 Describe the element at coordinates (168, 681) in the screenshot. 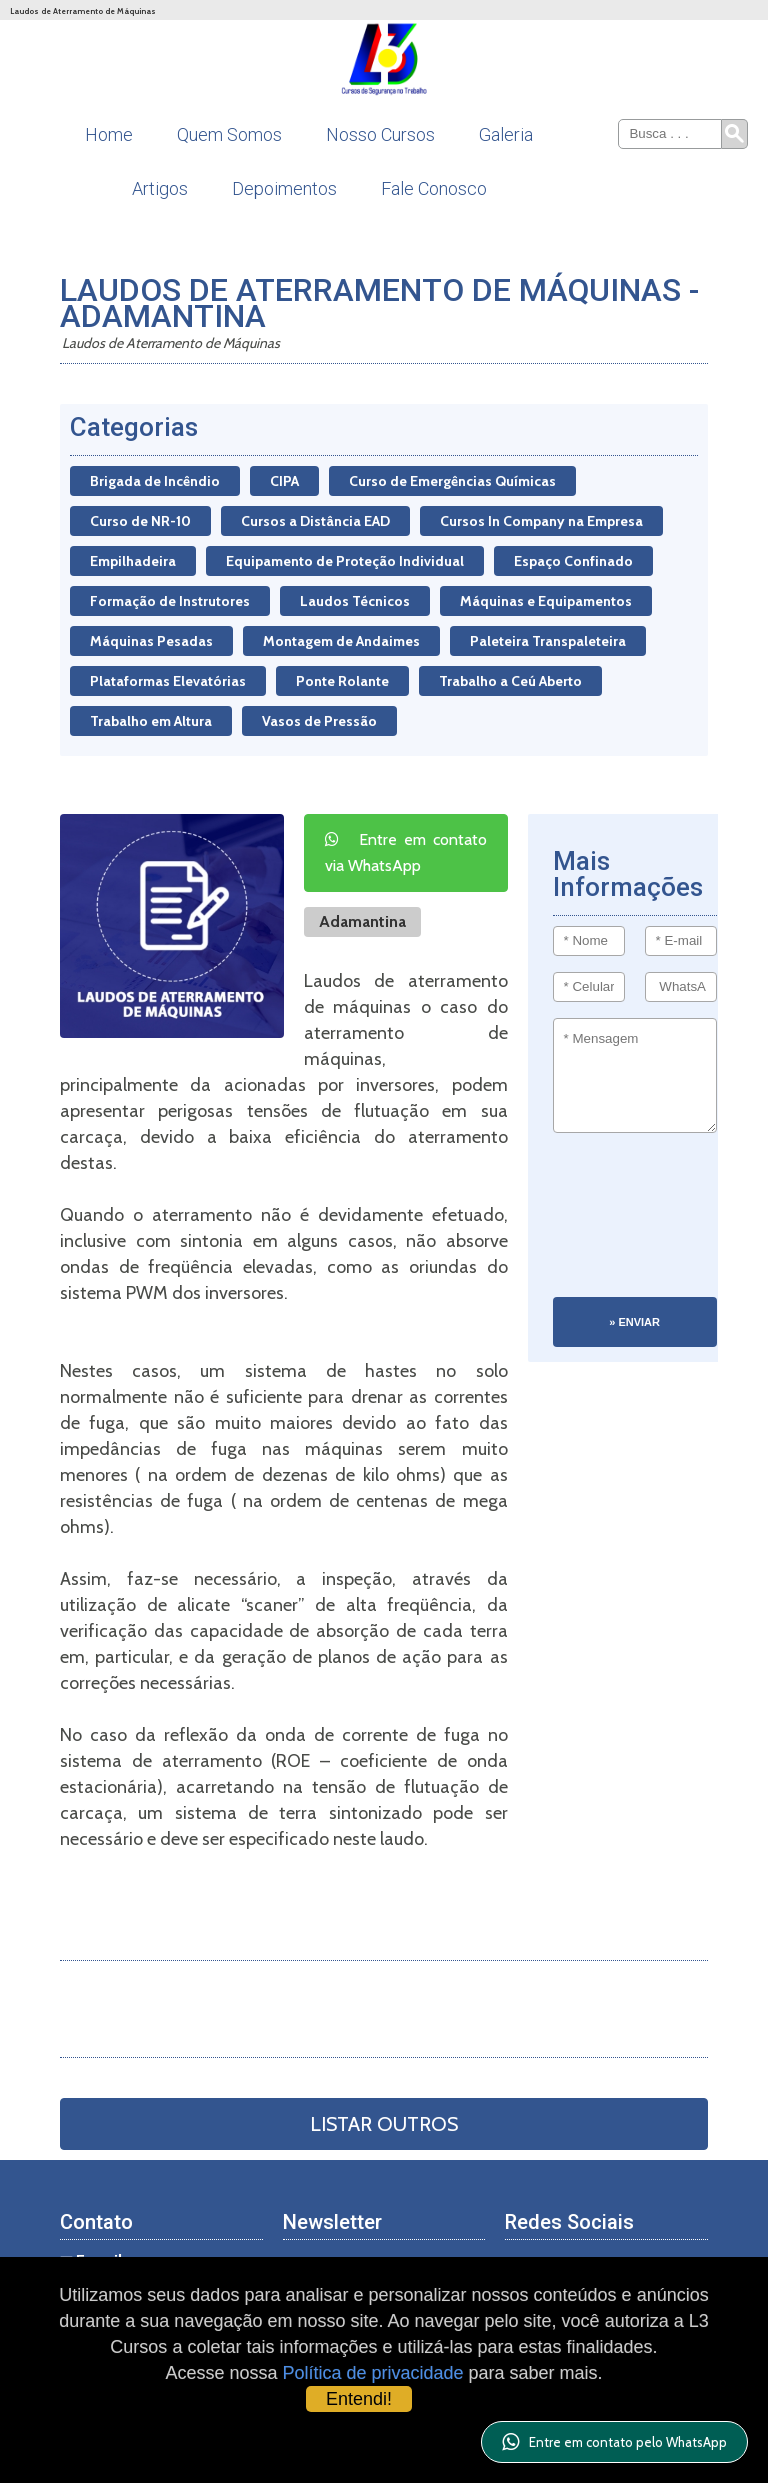

I see `Plataformas Elevatórias` at that location.